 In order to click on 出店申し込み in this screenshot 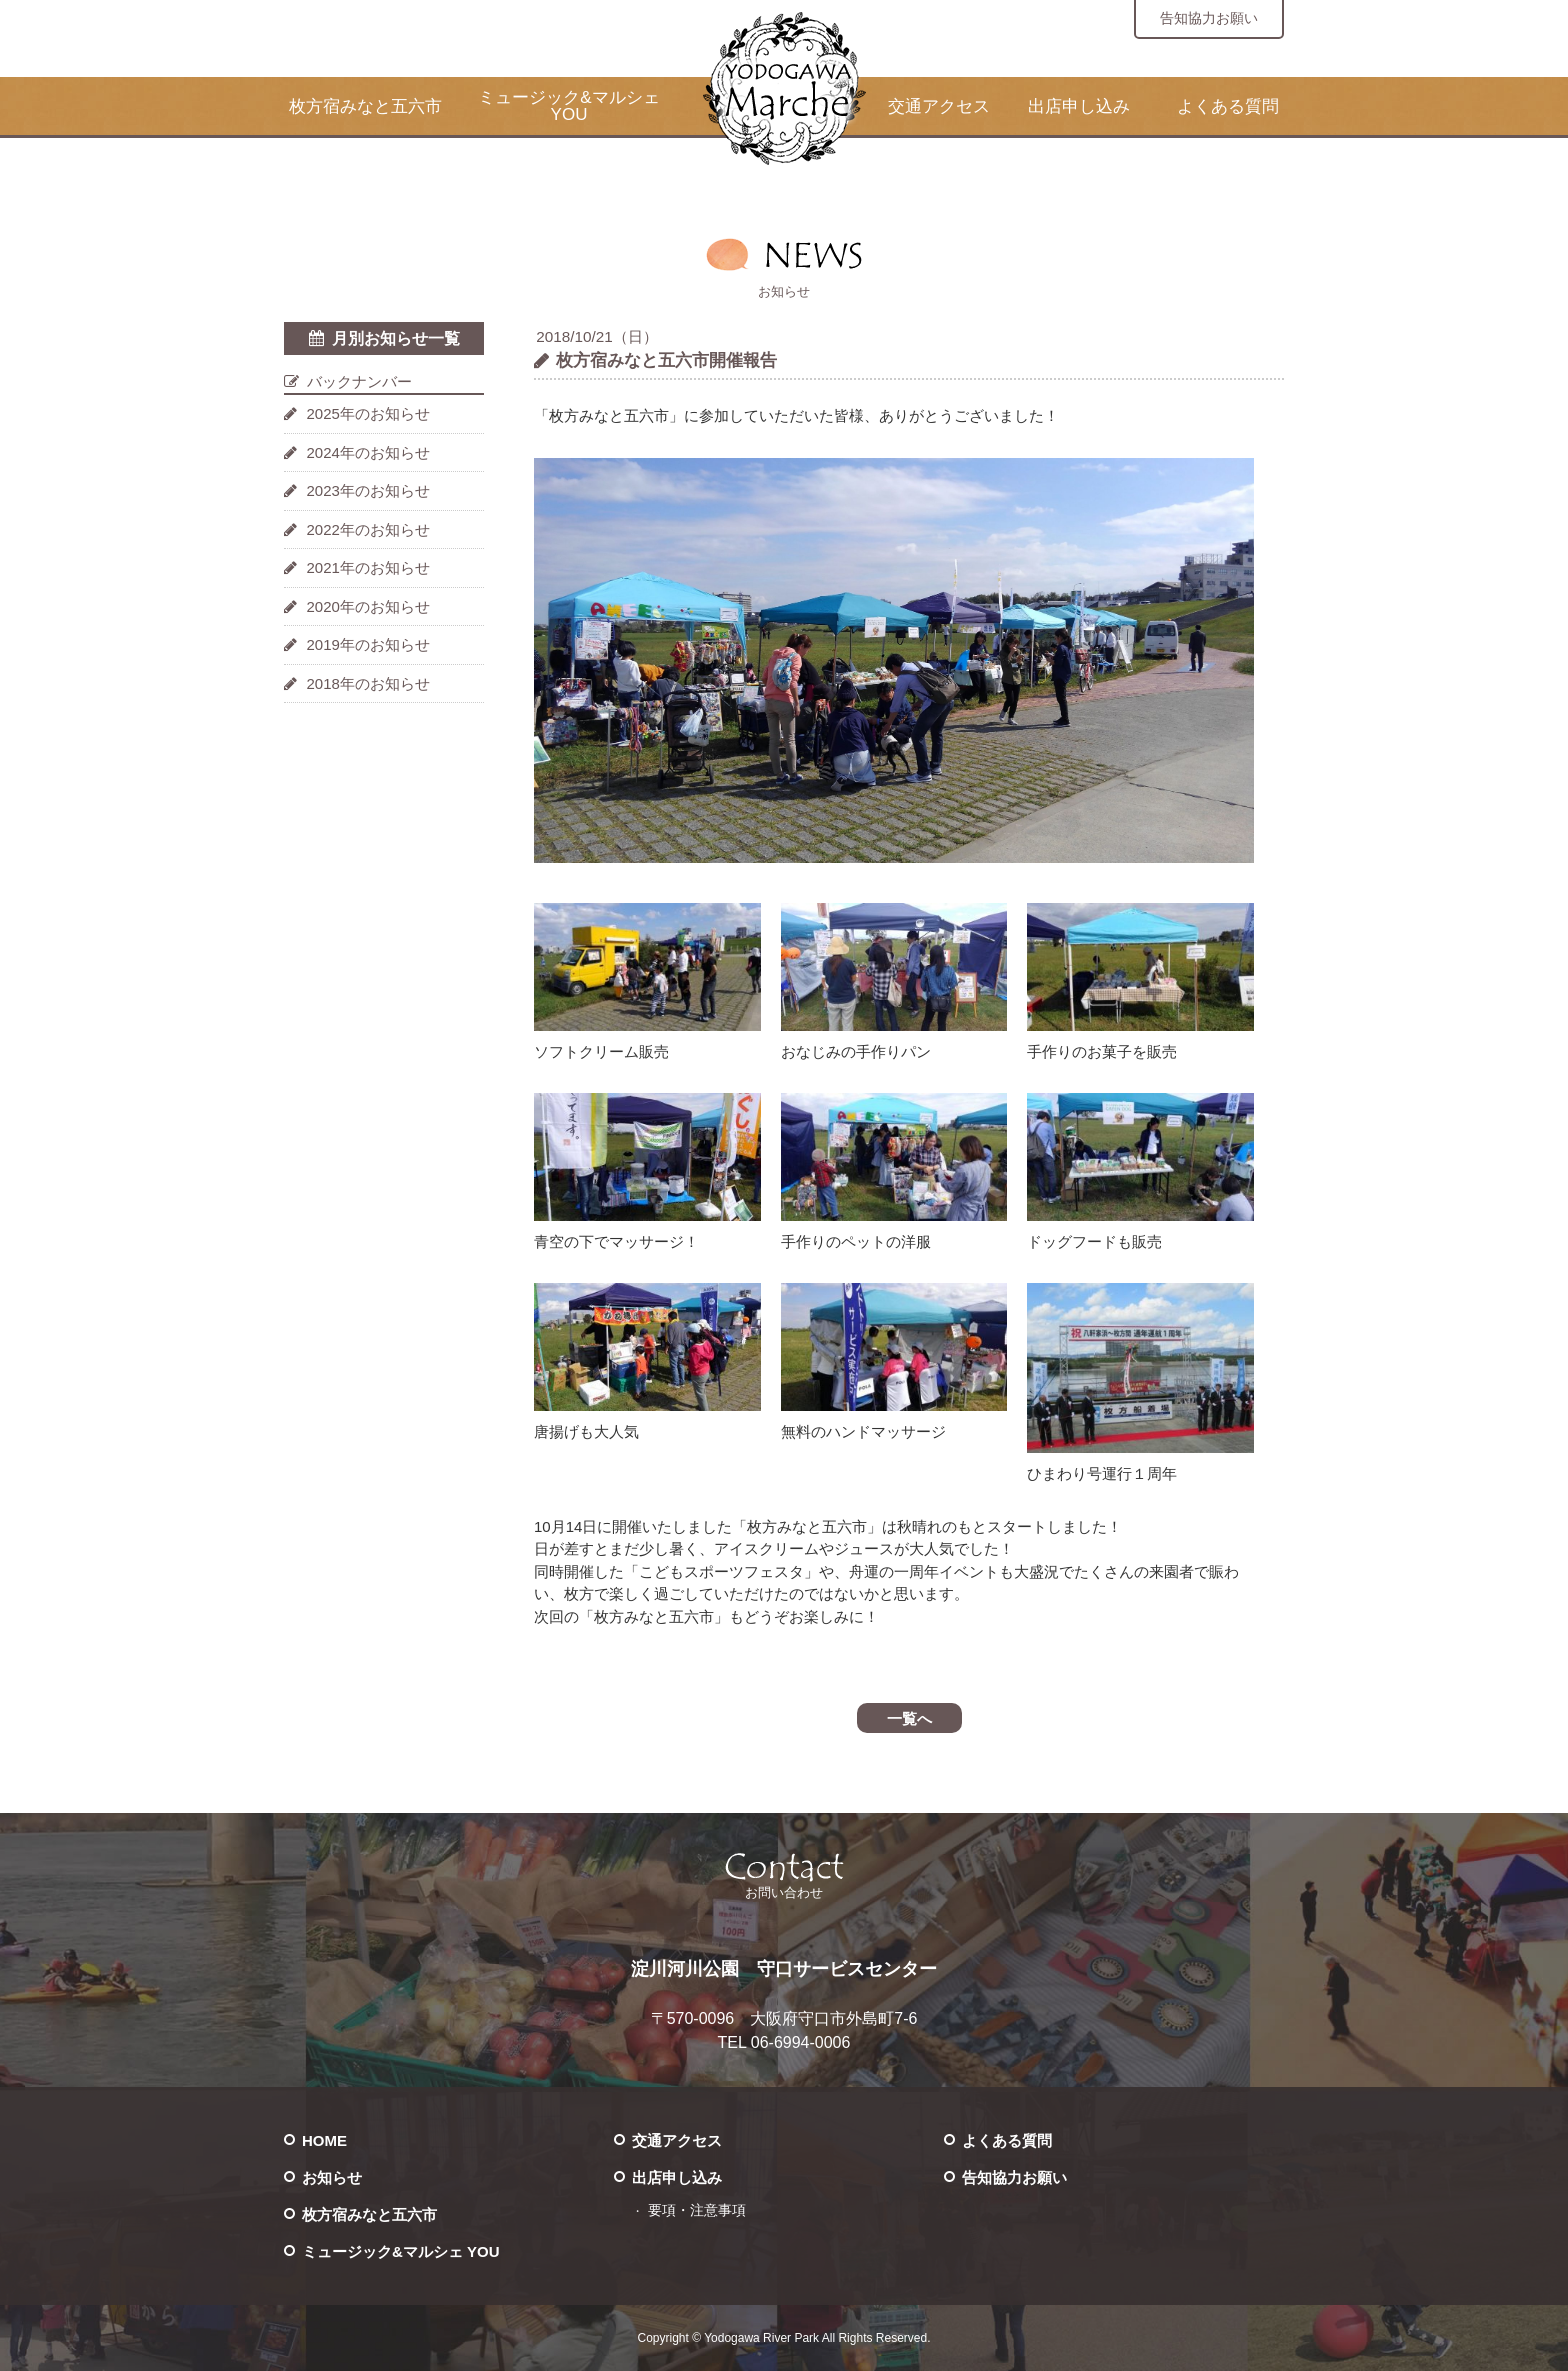, I will do `click(1079, 106)`.